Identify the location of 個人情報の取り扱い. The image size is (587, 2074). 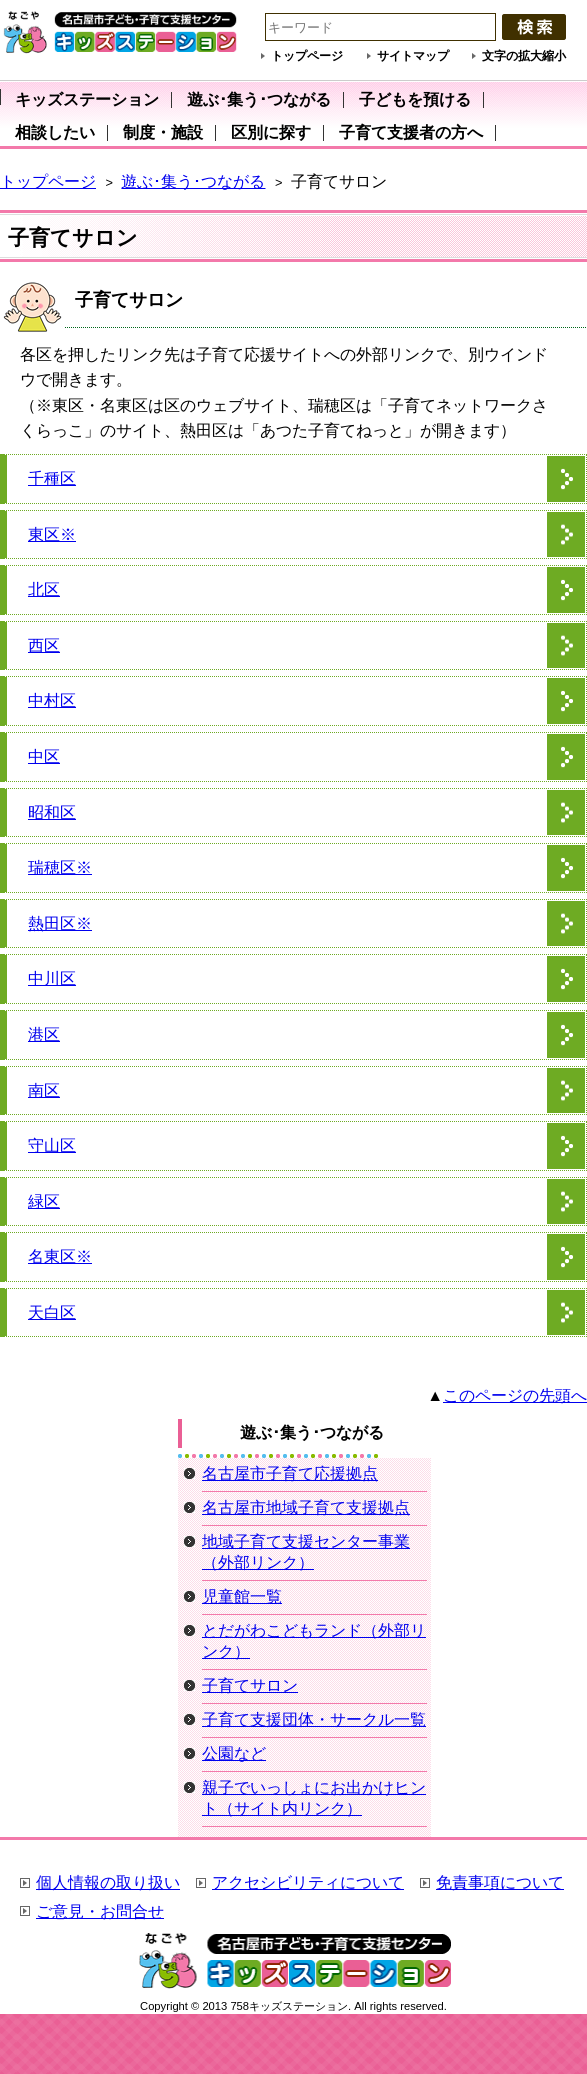
(108, 1882).